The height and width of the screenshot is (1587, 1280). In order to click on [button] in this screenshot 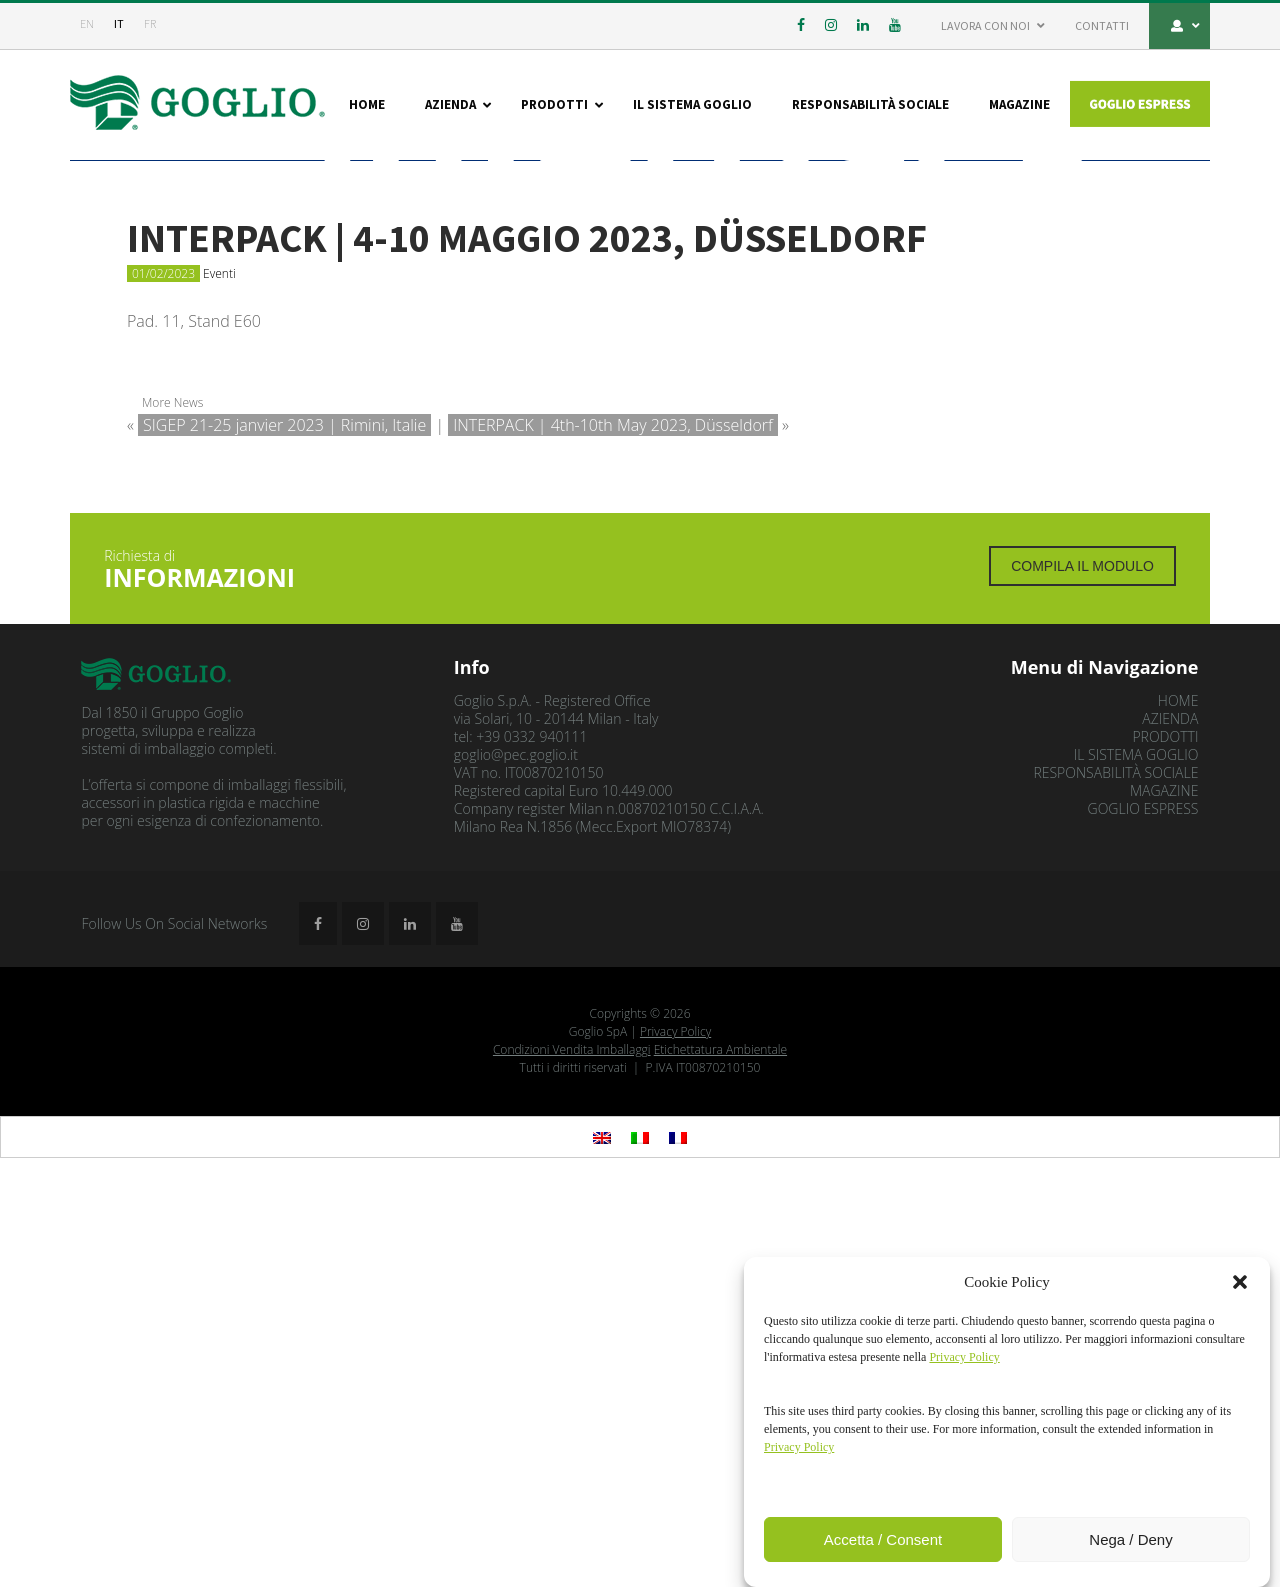, I will do `click(1240, 1282)`.